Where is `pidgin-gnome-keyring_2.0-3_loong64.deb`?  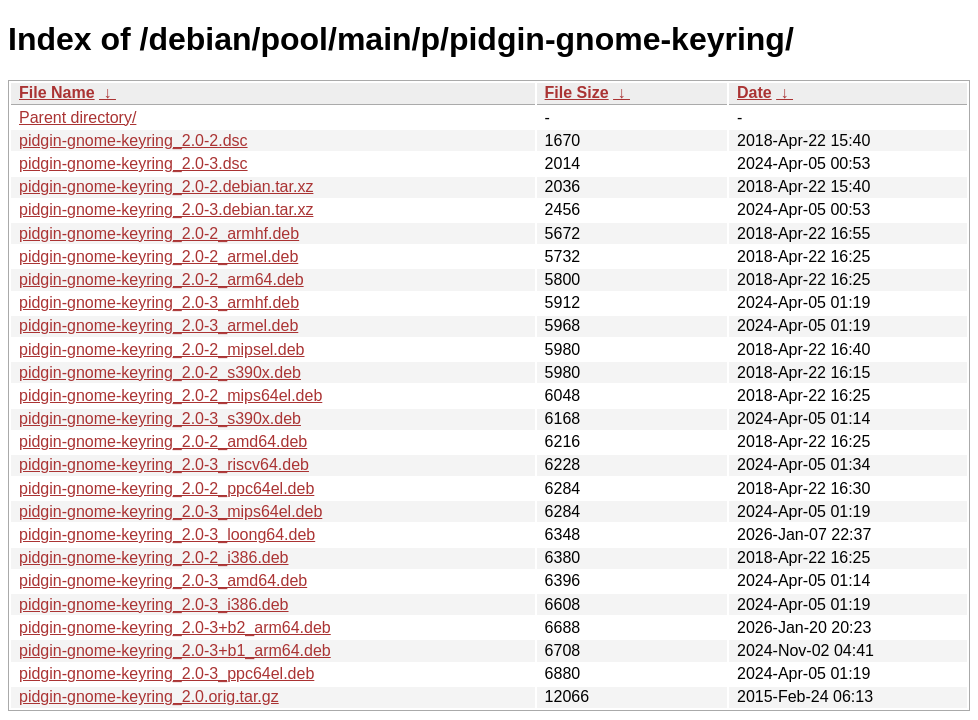
pidgin-gnome-keyring_2.0-3_loong64.deb is located at coordinates (167, 534).